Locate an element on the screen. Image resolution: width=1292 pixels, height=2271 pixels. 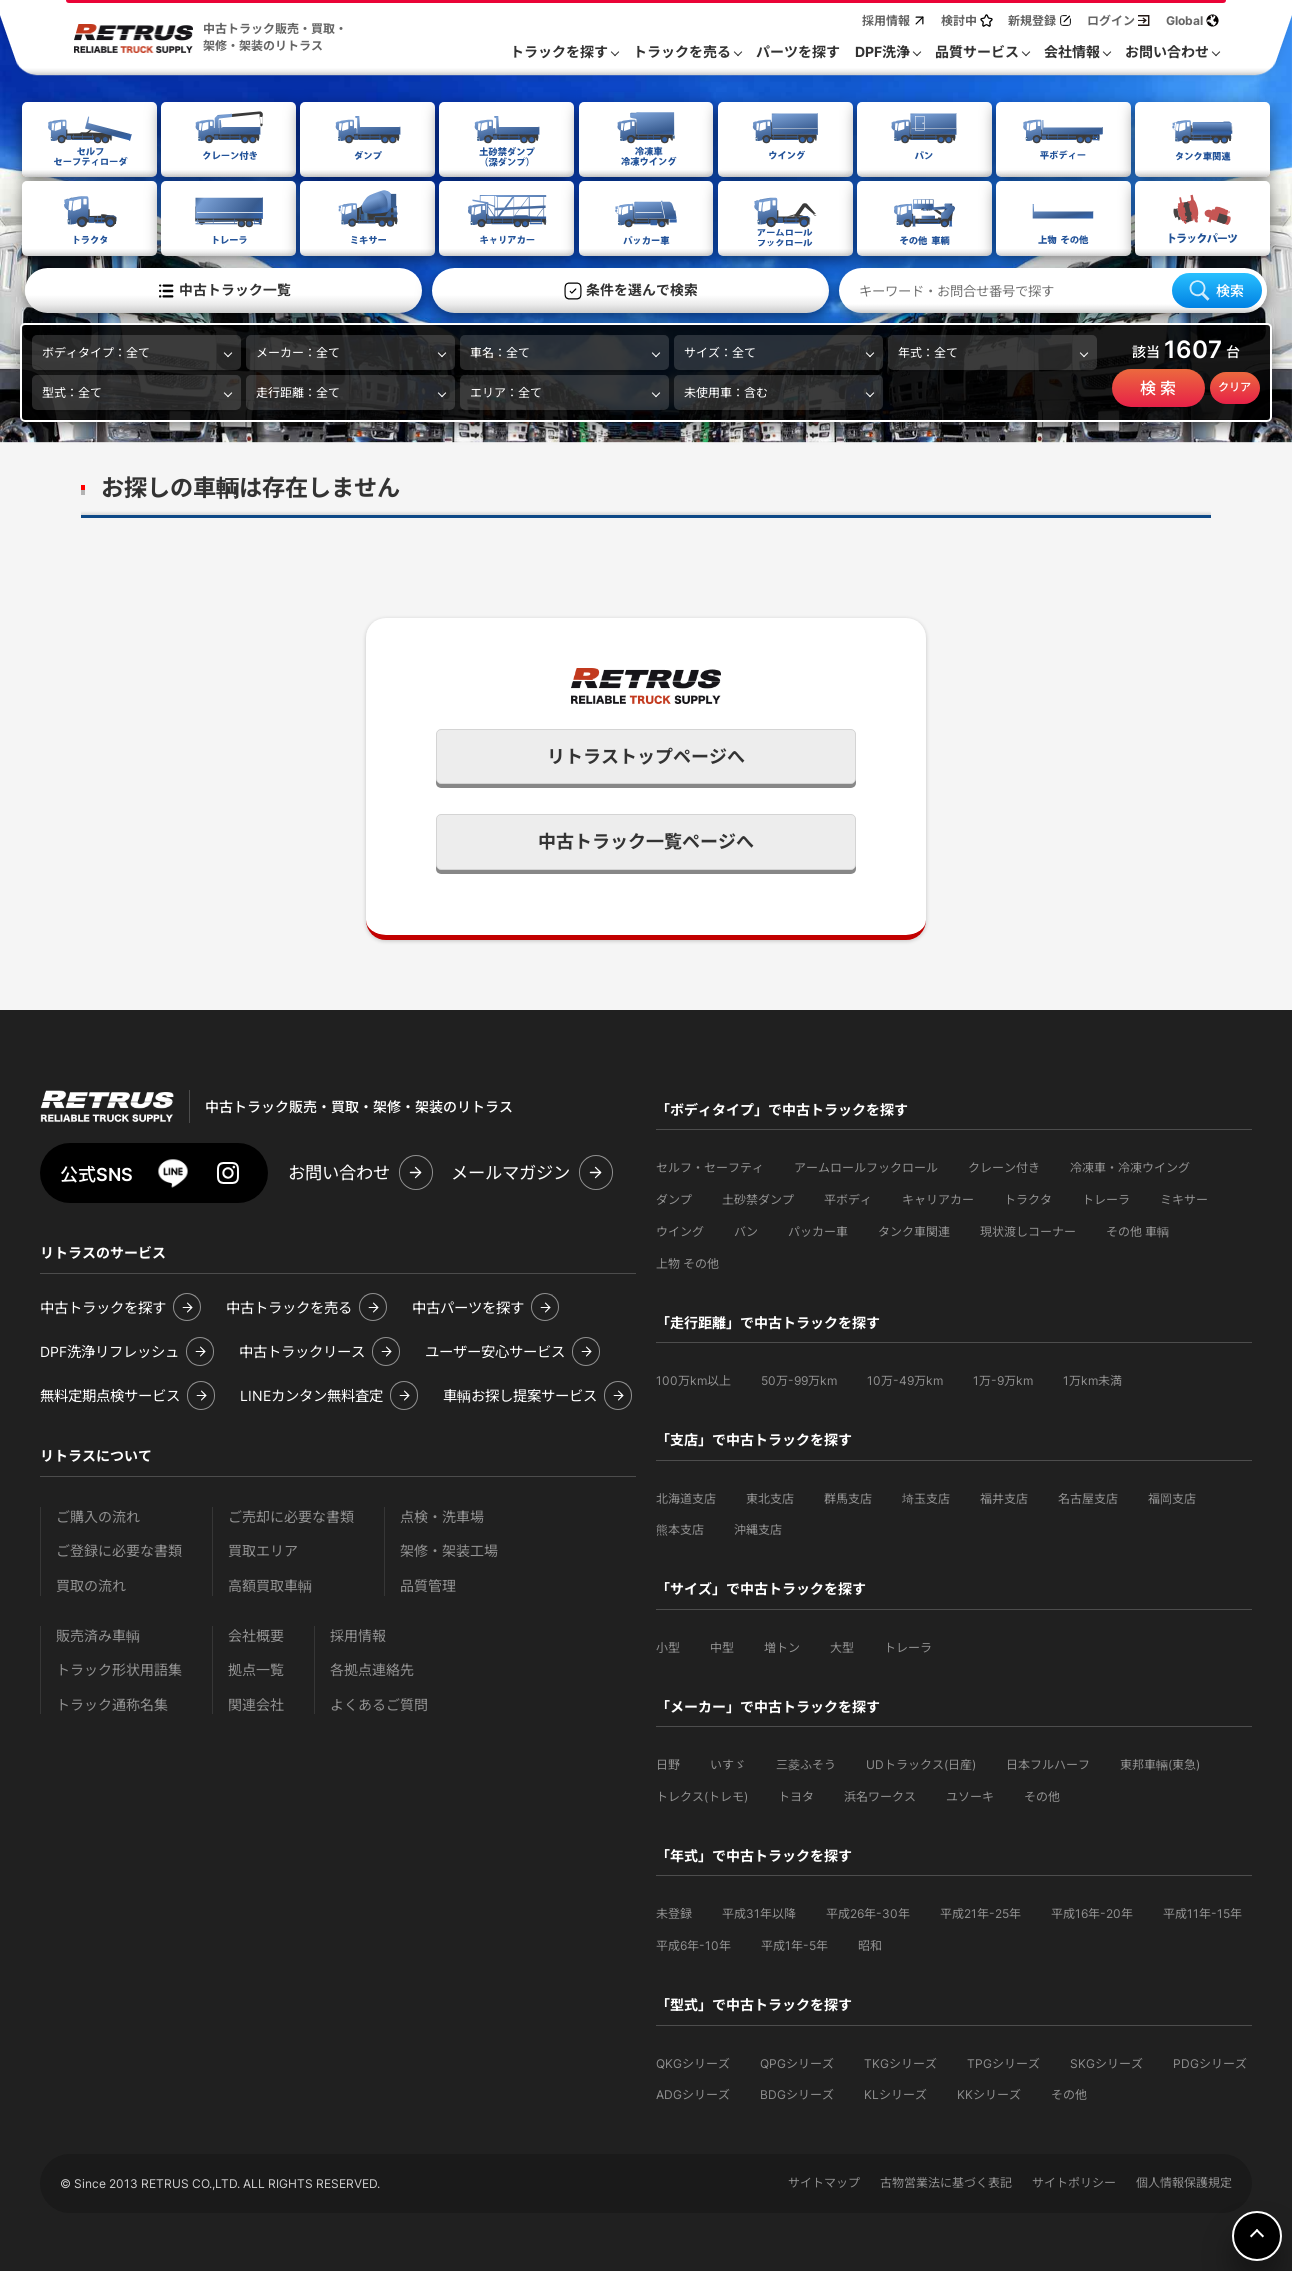
タンク車関連 is located at coordinates (914, 1229).